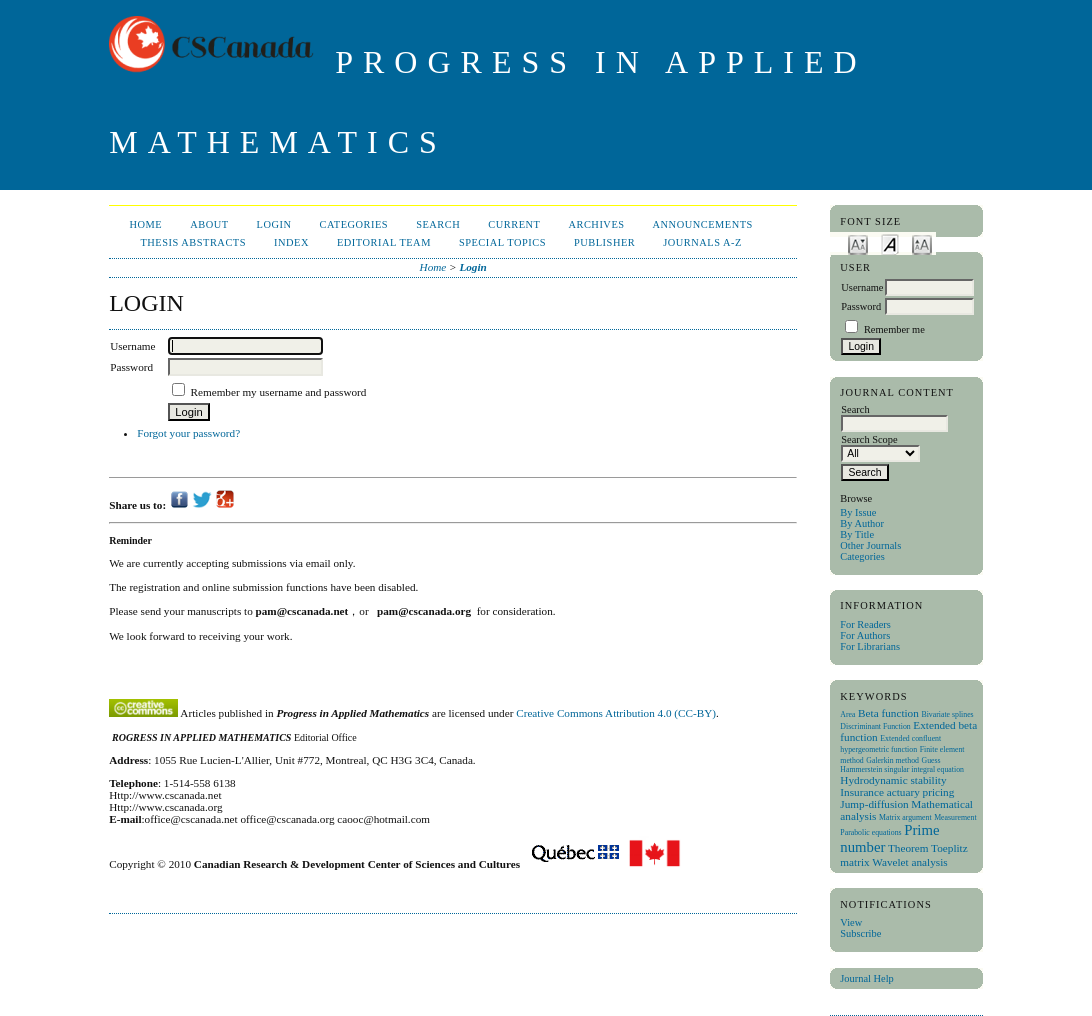  What do you see at coordinates (861, 306) in the screenshot?
I see `Password` at bounding box center [861, 306].